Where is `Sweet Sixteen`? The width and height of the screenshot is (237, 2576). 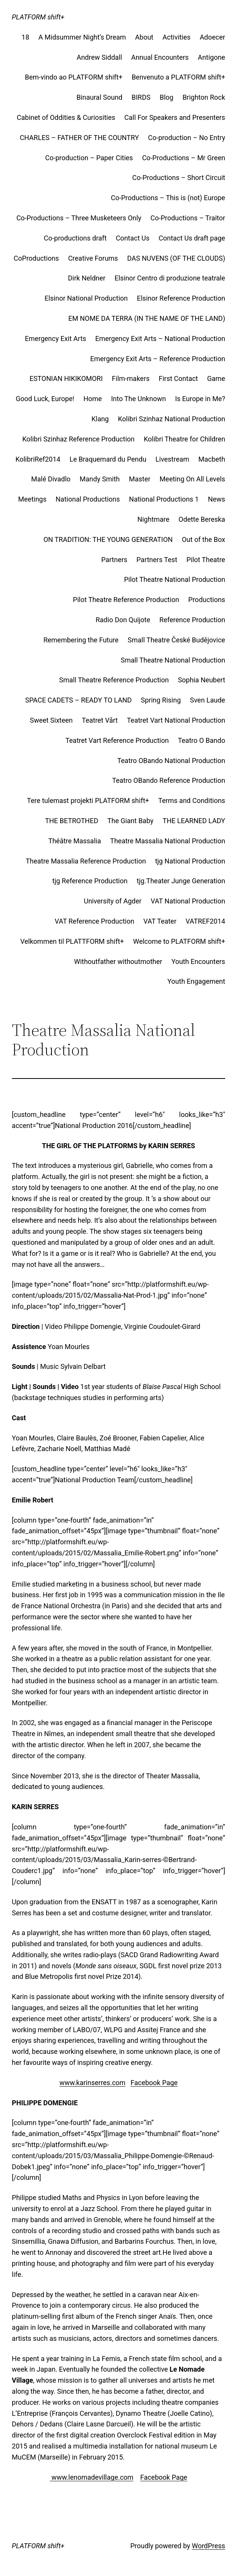 Sweet Sixteen is located at coordinates (51, 720).